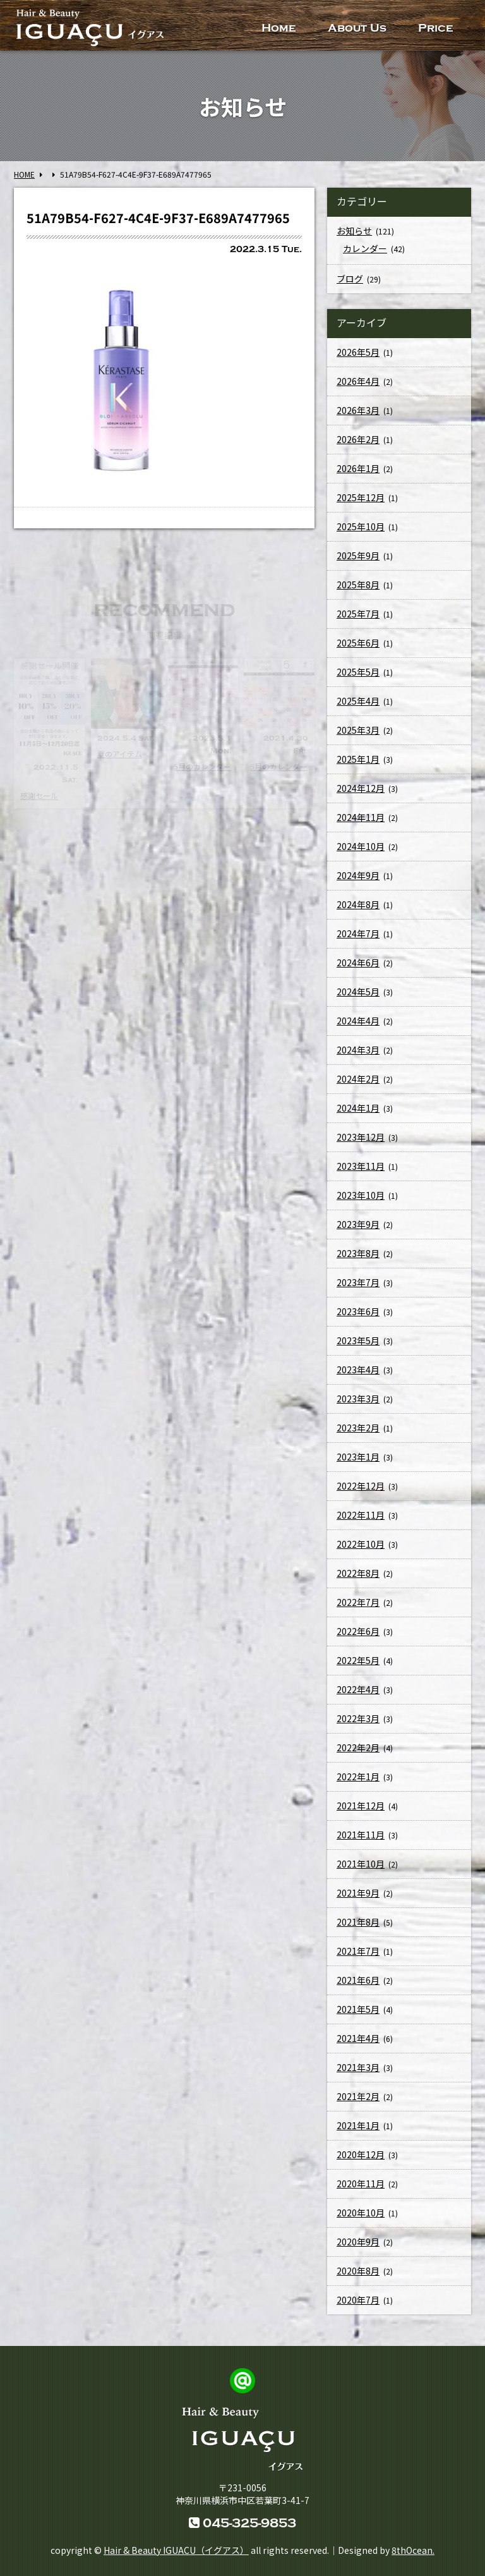  I want to click on 2024年8月, so click(358, 904).